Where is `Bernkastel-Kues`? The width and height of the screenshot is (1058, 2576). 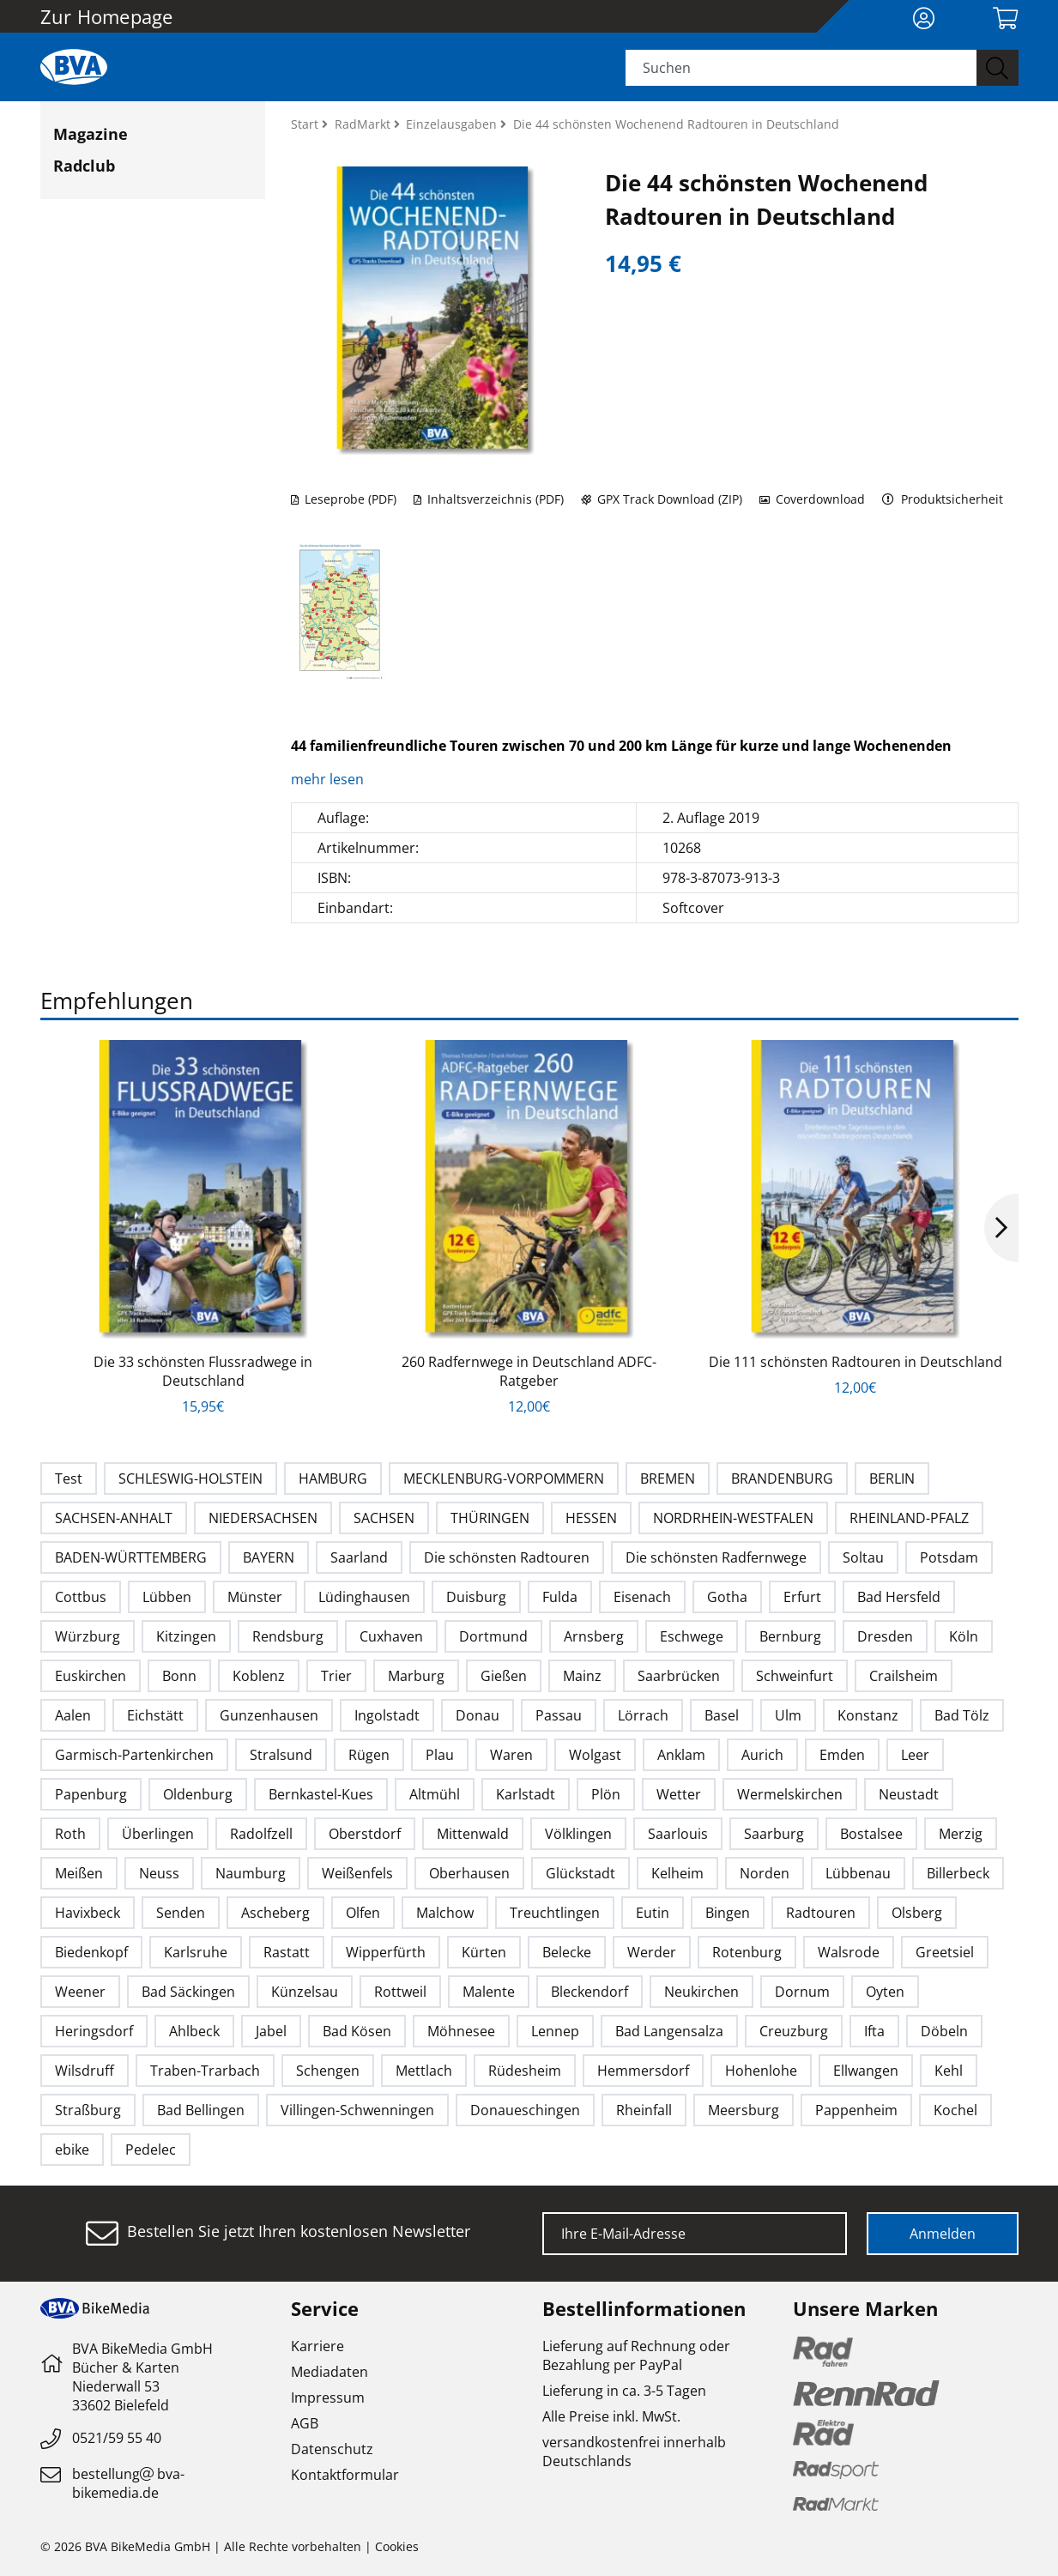 Bernkastel-Kues is located at coordinates (321, 1794).